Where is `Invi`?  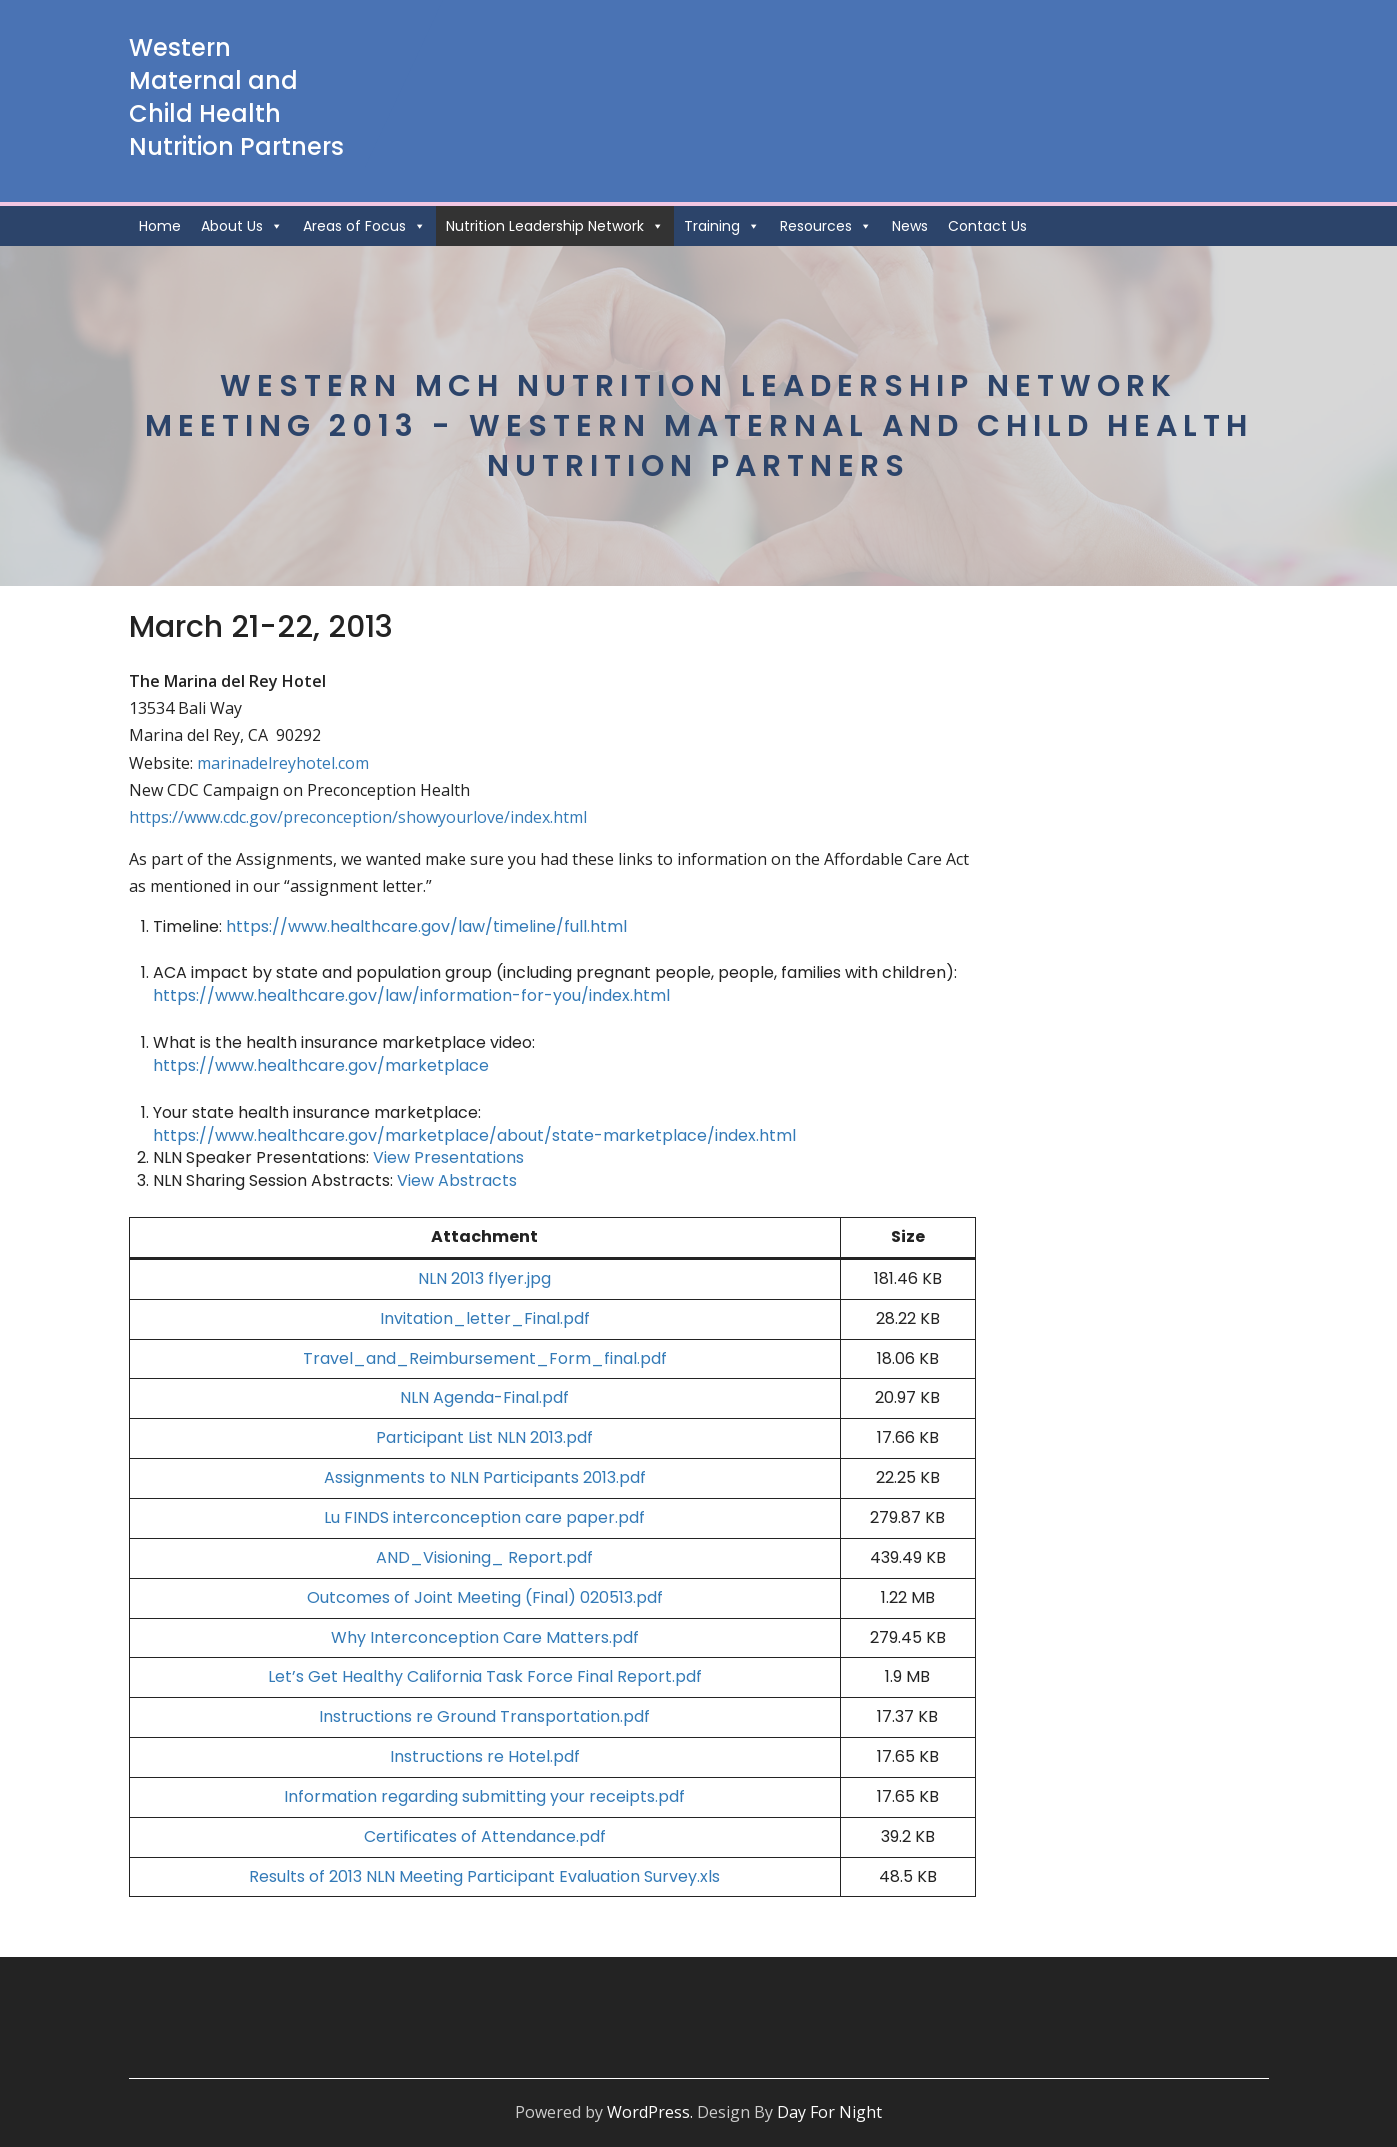 Invi is located at coordinates (393, 1318).